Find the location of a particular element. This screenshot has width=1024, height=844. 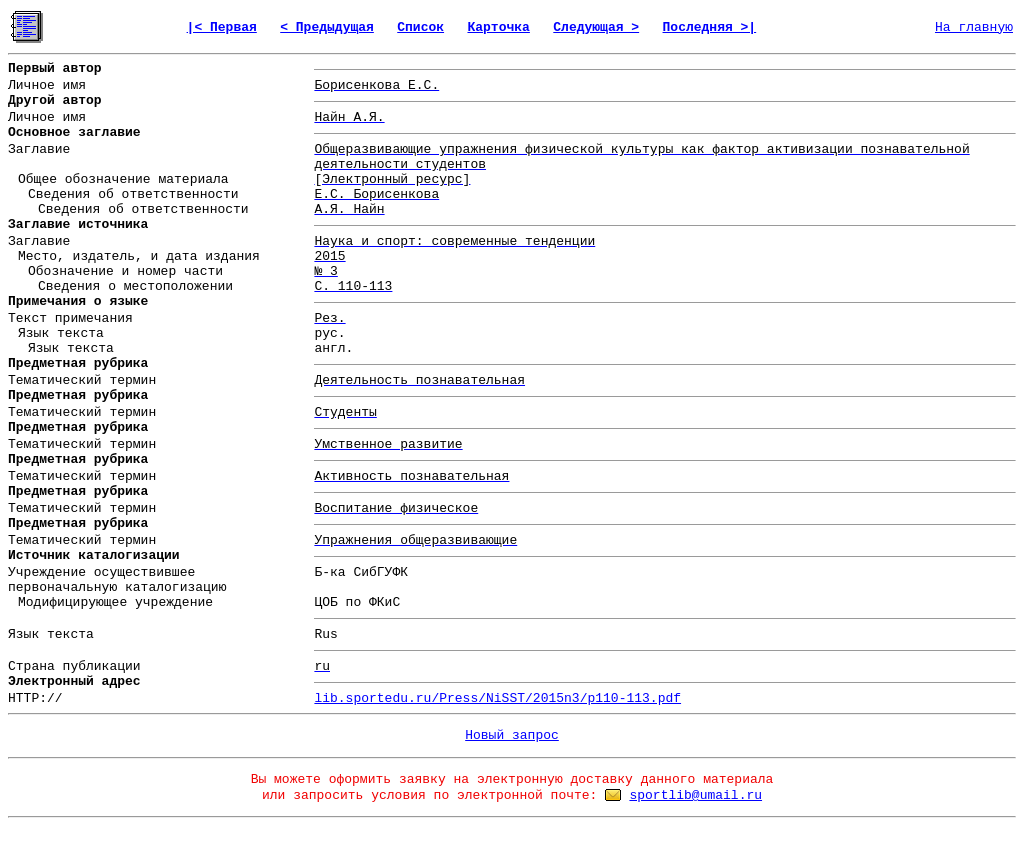

Новый запрос is located at coordinates (512, 735).